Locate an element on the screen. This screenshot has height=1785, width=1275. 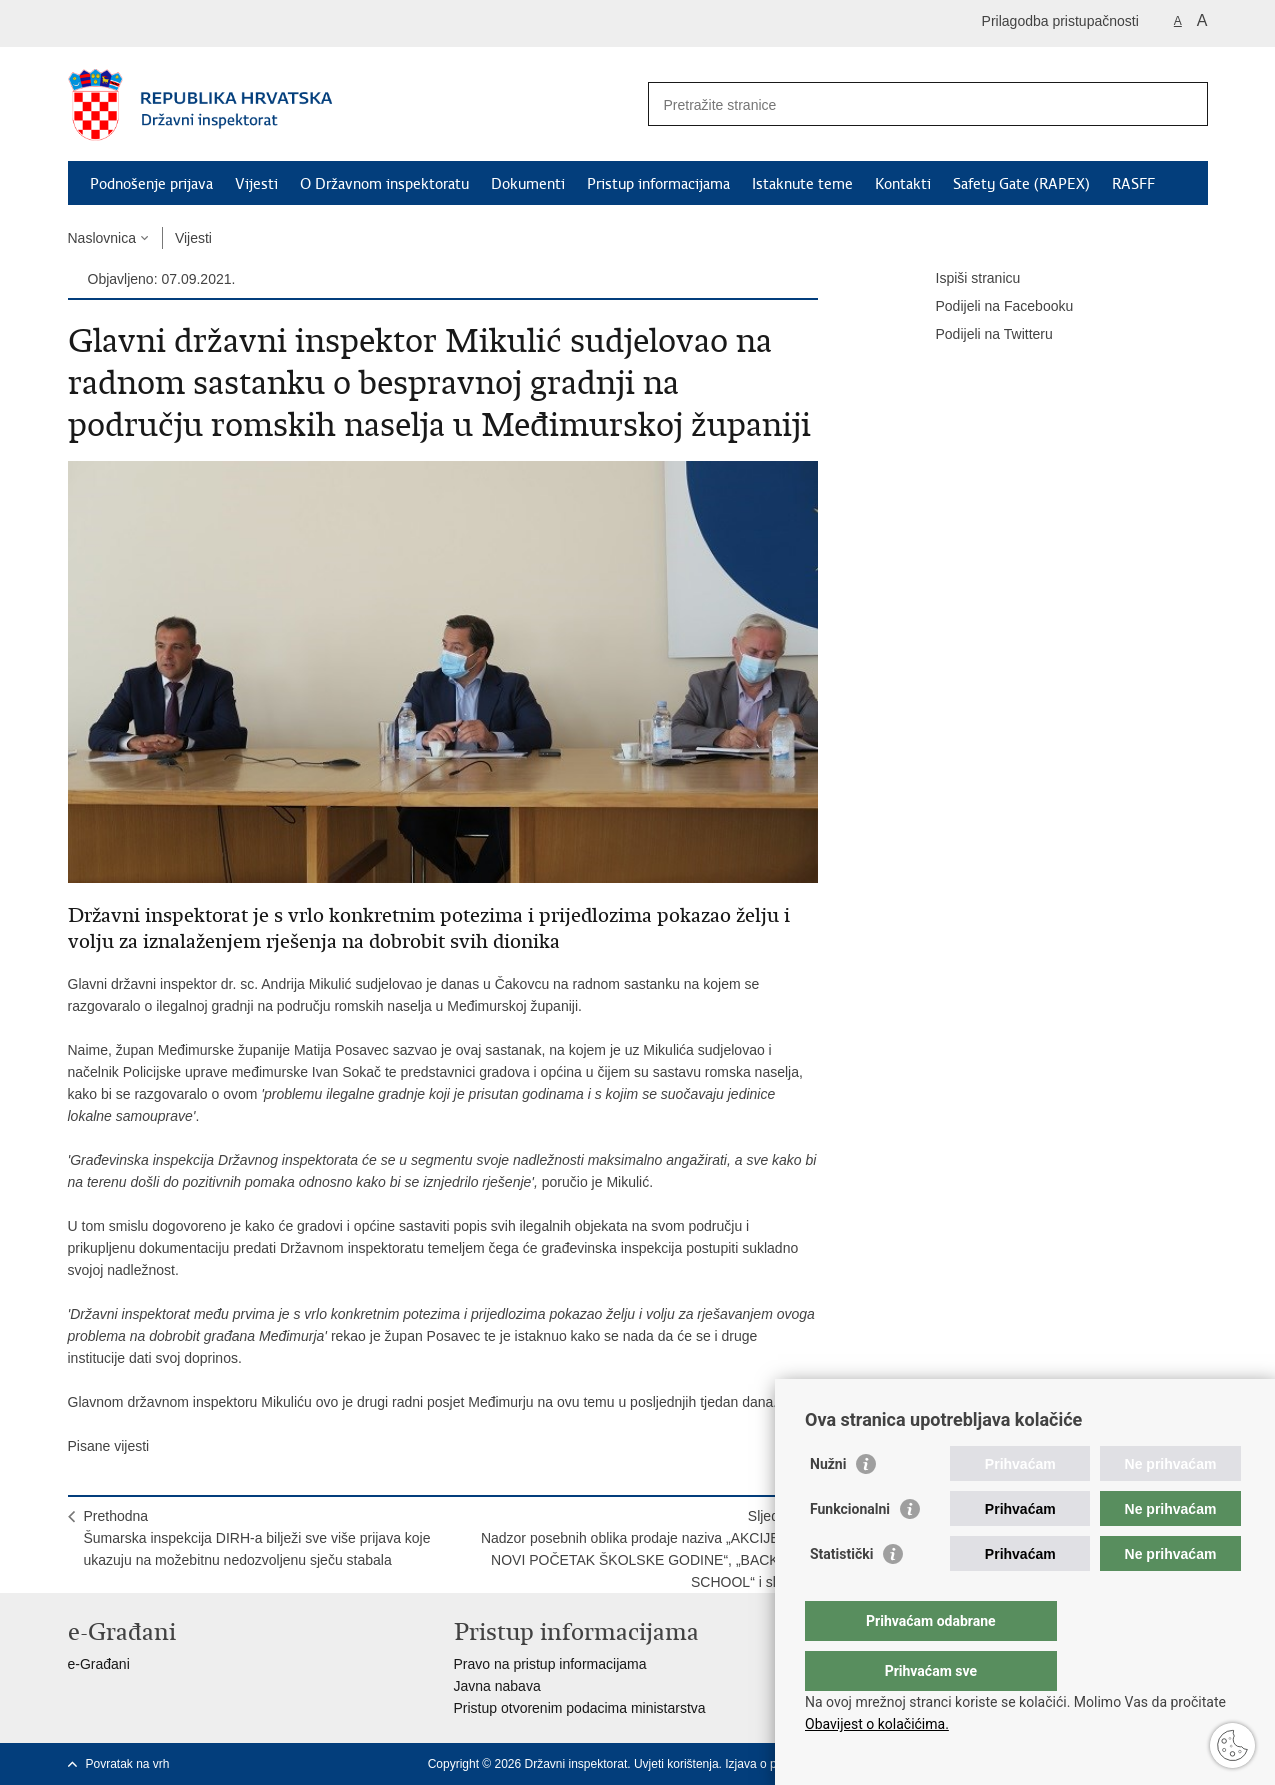
PrethodnaŠumarska inspekcija DIRH-a bilježi sve više prijava koje ukazuju na možebitnu nedozvoljenu sječu stabala is located at coordinates (257, 1538).